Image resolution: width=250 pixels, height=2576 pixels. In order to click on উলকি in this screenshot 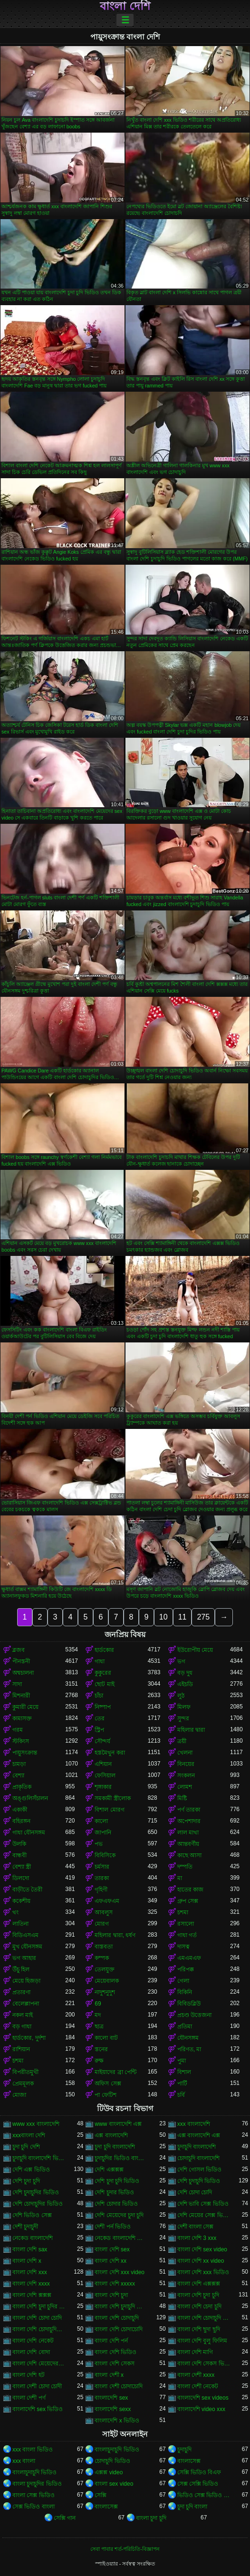, I will do `click(19, 1844)`.